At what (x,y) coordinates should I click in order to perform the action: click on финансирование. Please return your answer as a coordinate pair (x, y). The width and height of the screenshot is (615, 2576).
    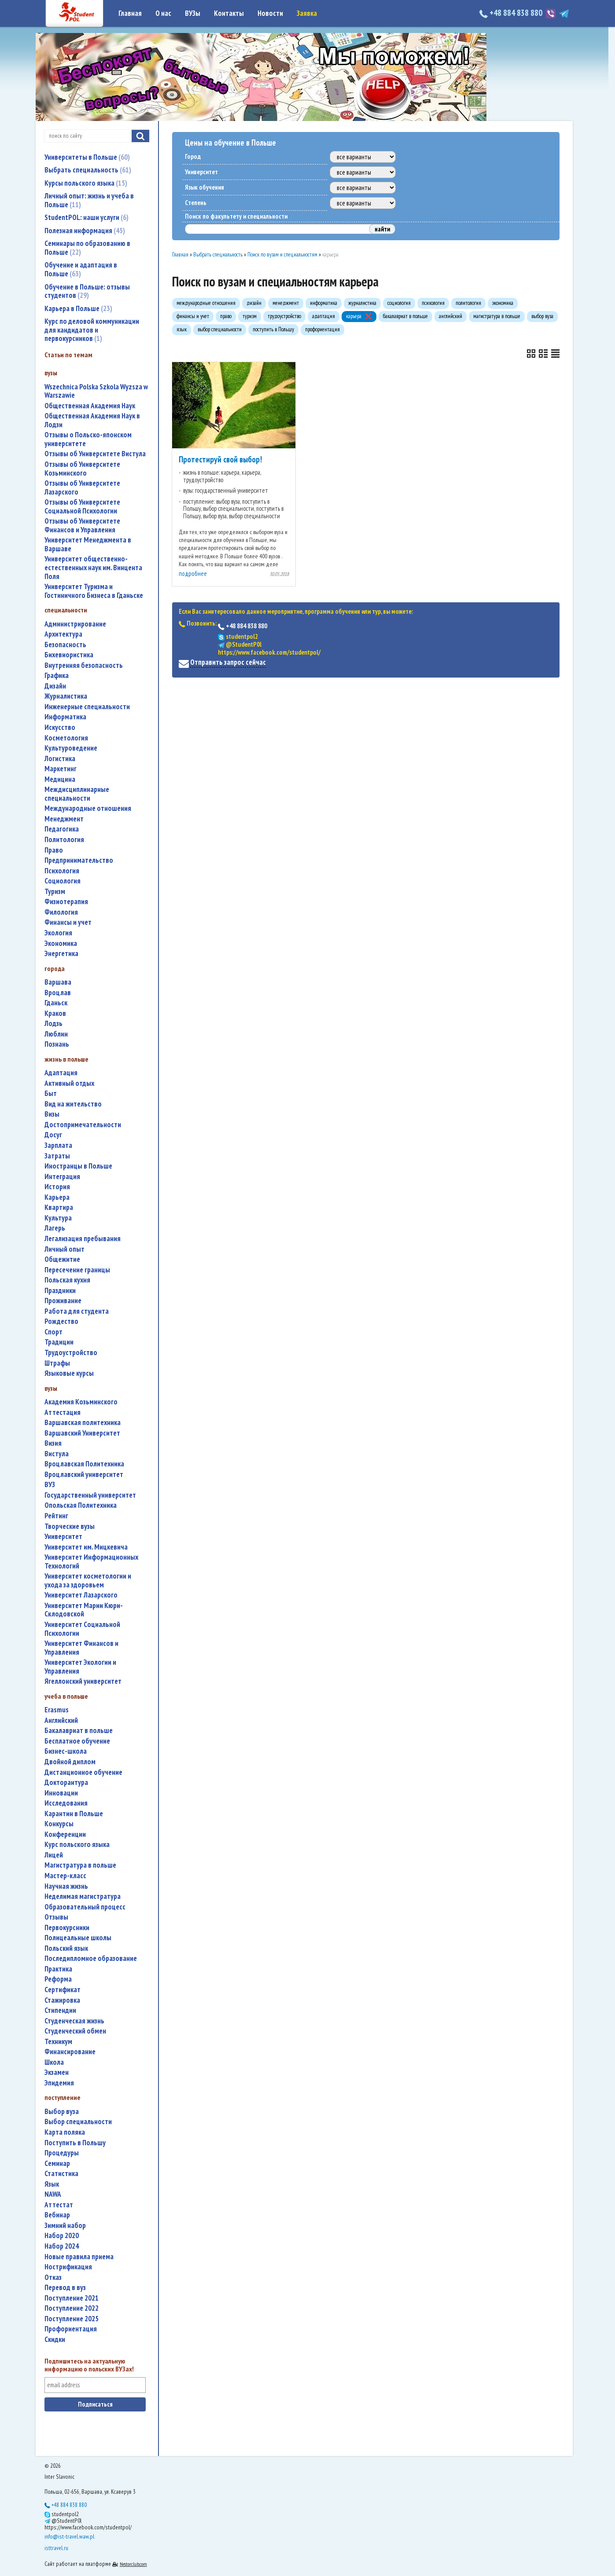
    Looking at the image, I should click on (70, 2051).